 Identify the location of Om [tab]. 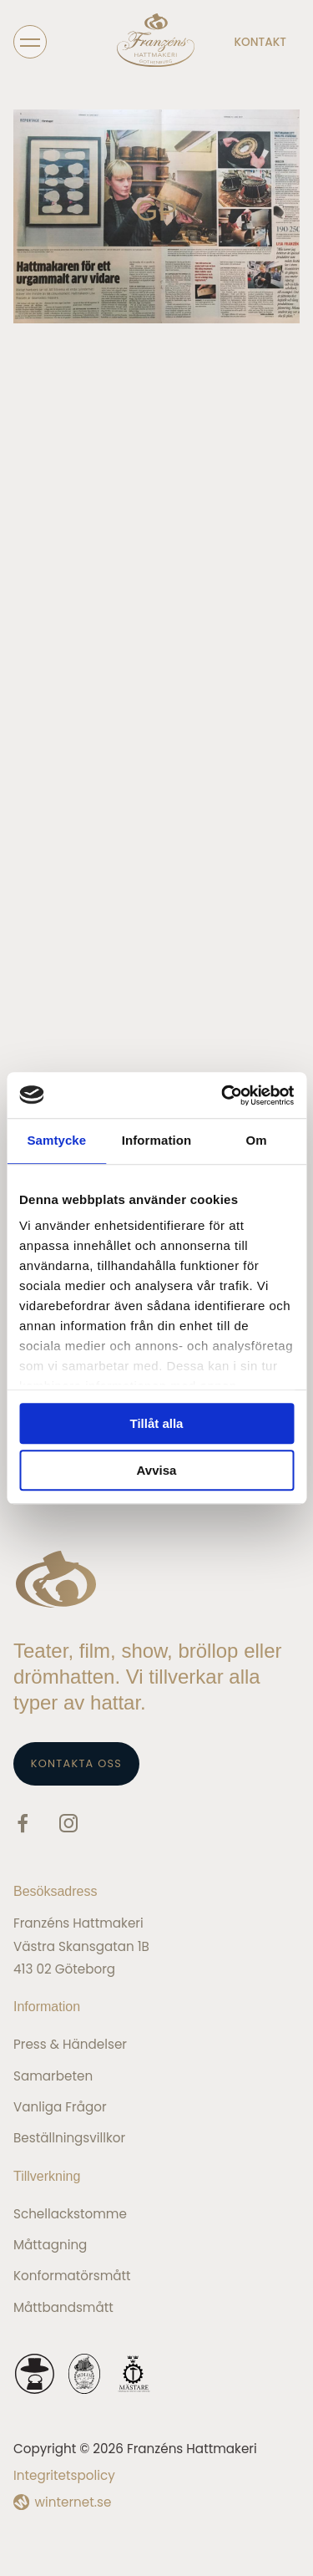
(256, 1140).